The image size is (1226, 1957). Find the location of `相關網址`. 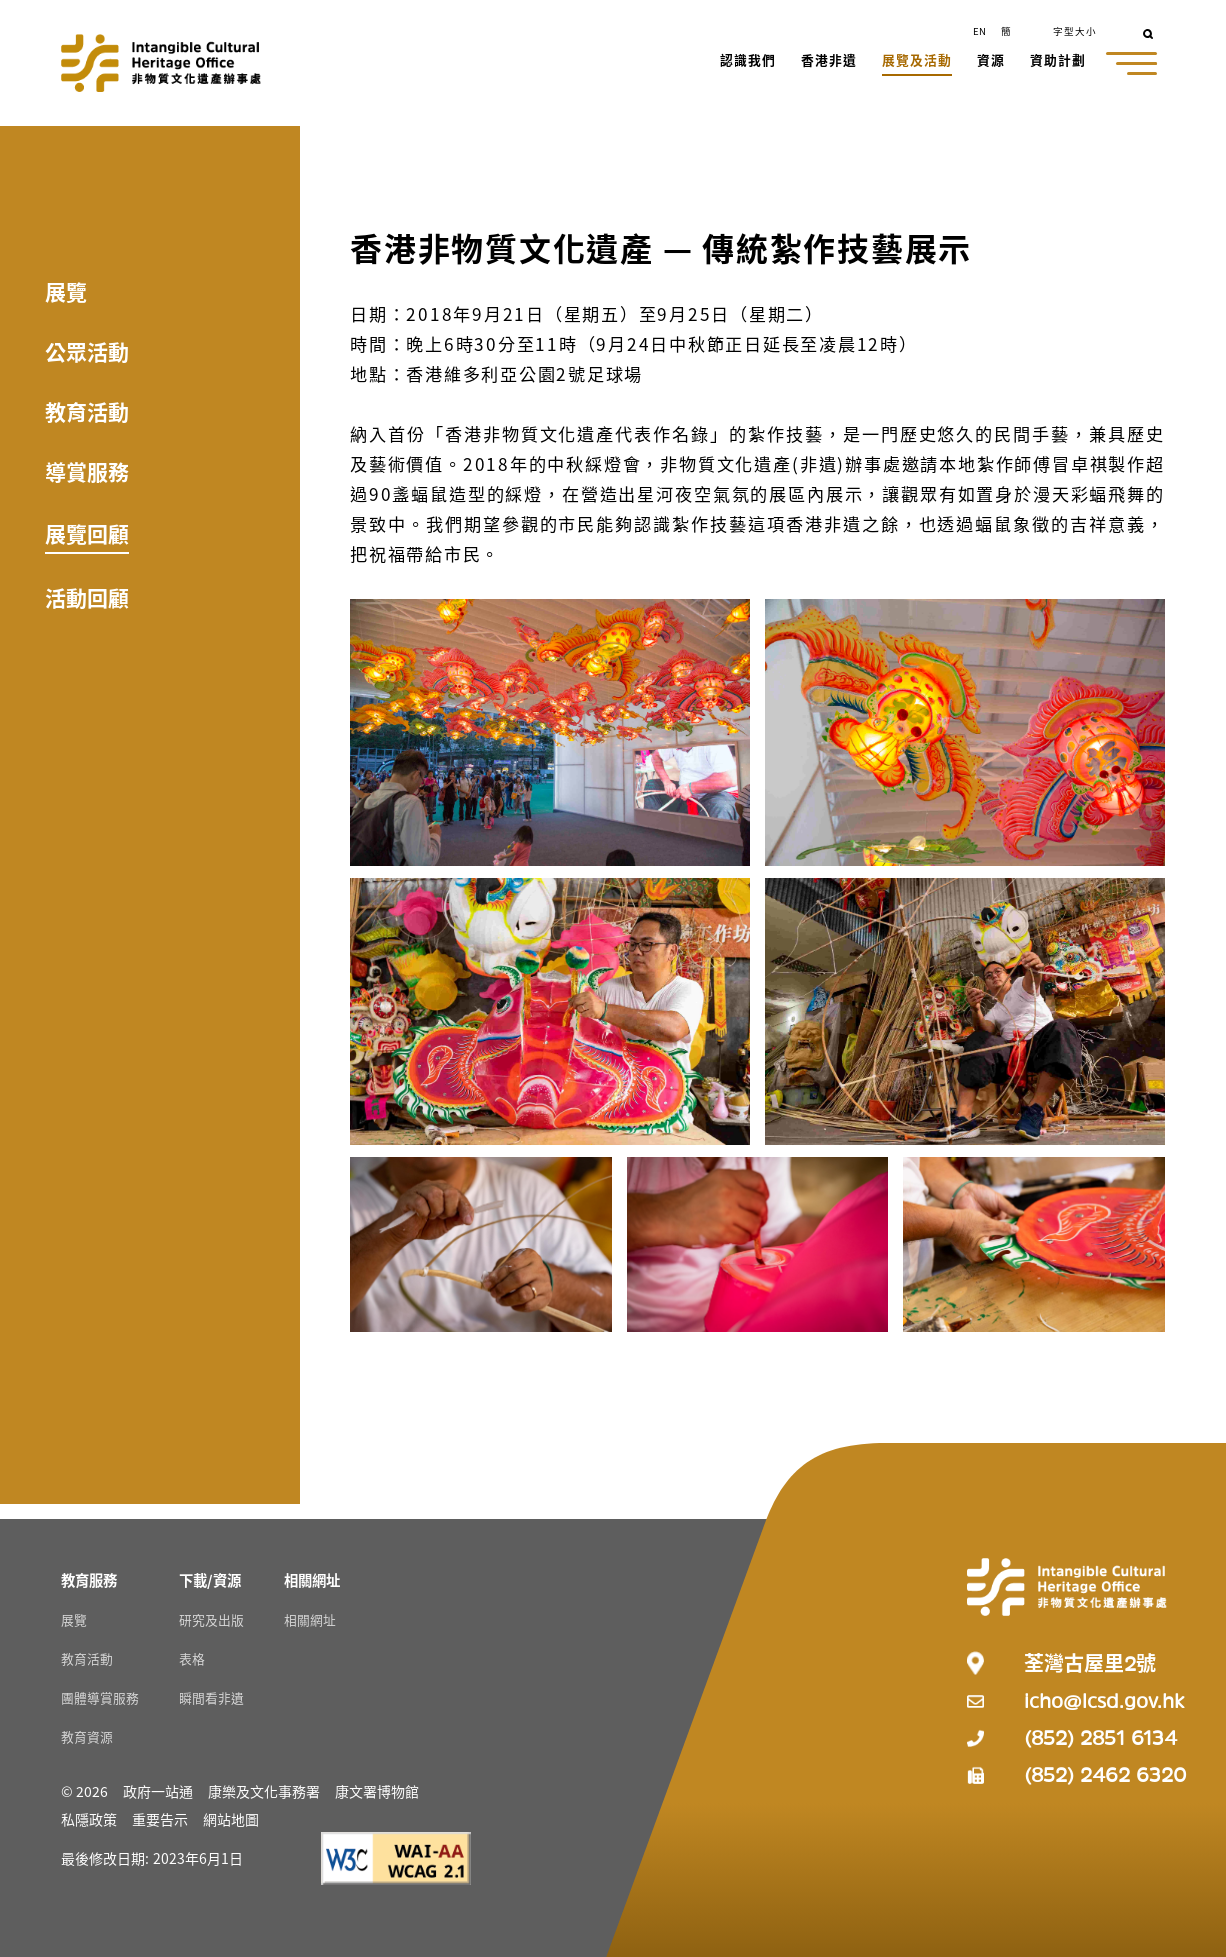

相關網址 is located at coordinates (310, 1619).